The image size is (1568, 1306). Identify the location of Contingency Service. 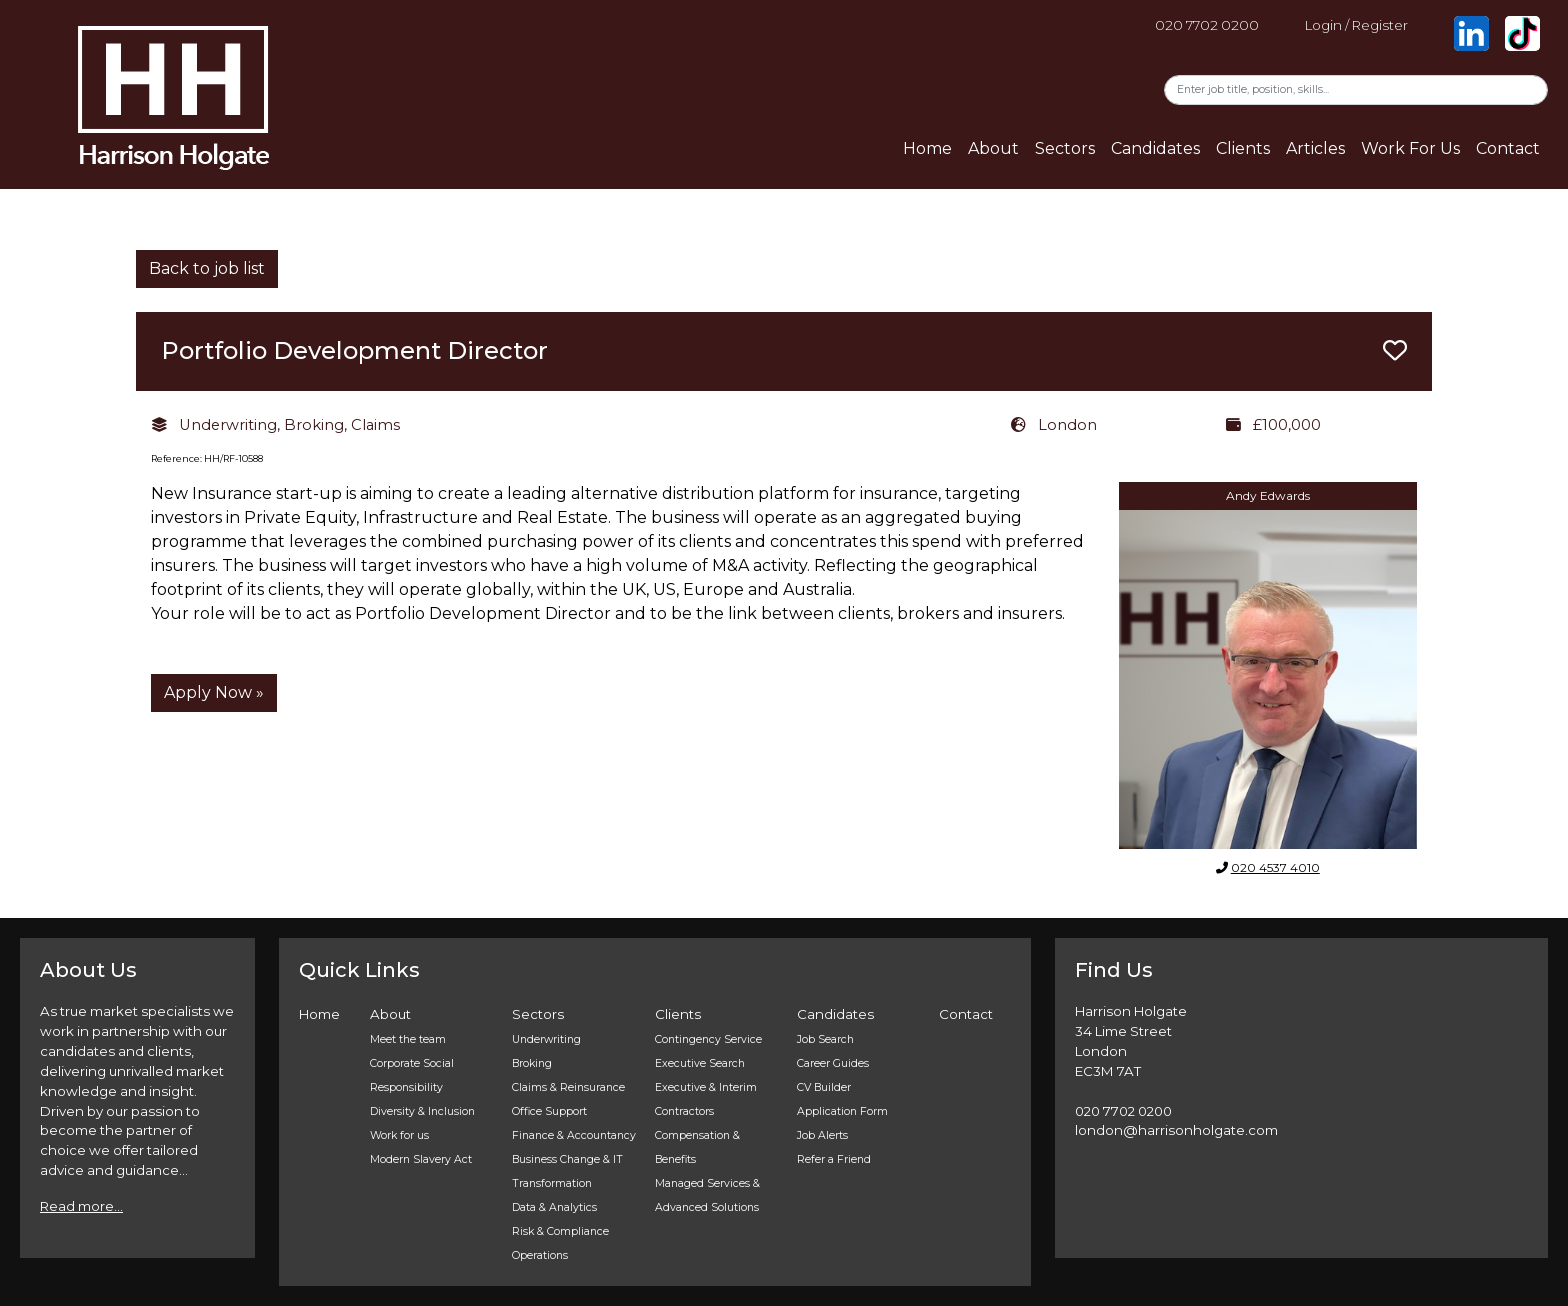
(708, 1039).